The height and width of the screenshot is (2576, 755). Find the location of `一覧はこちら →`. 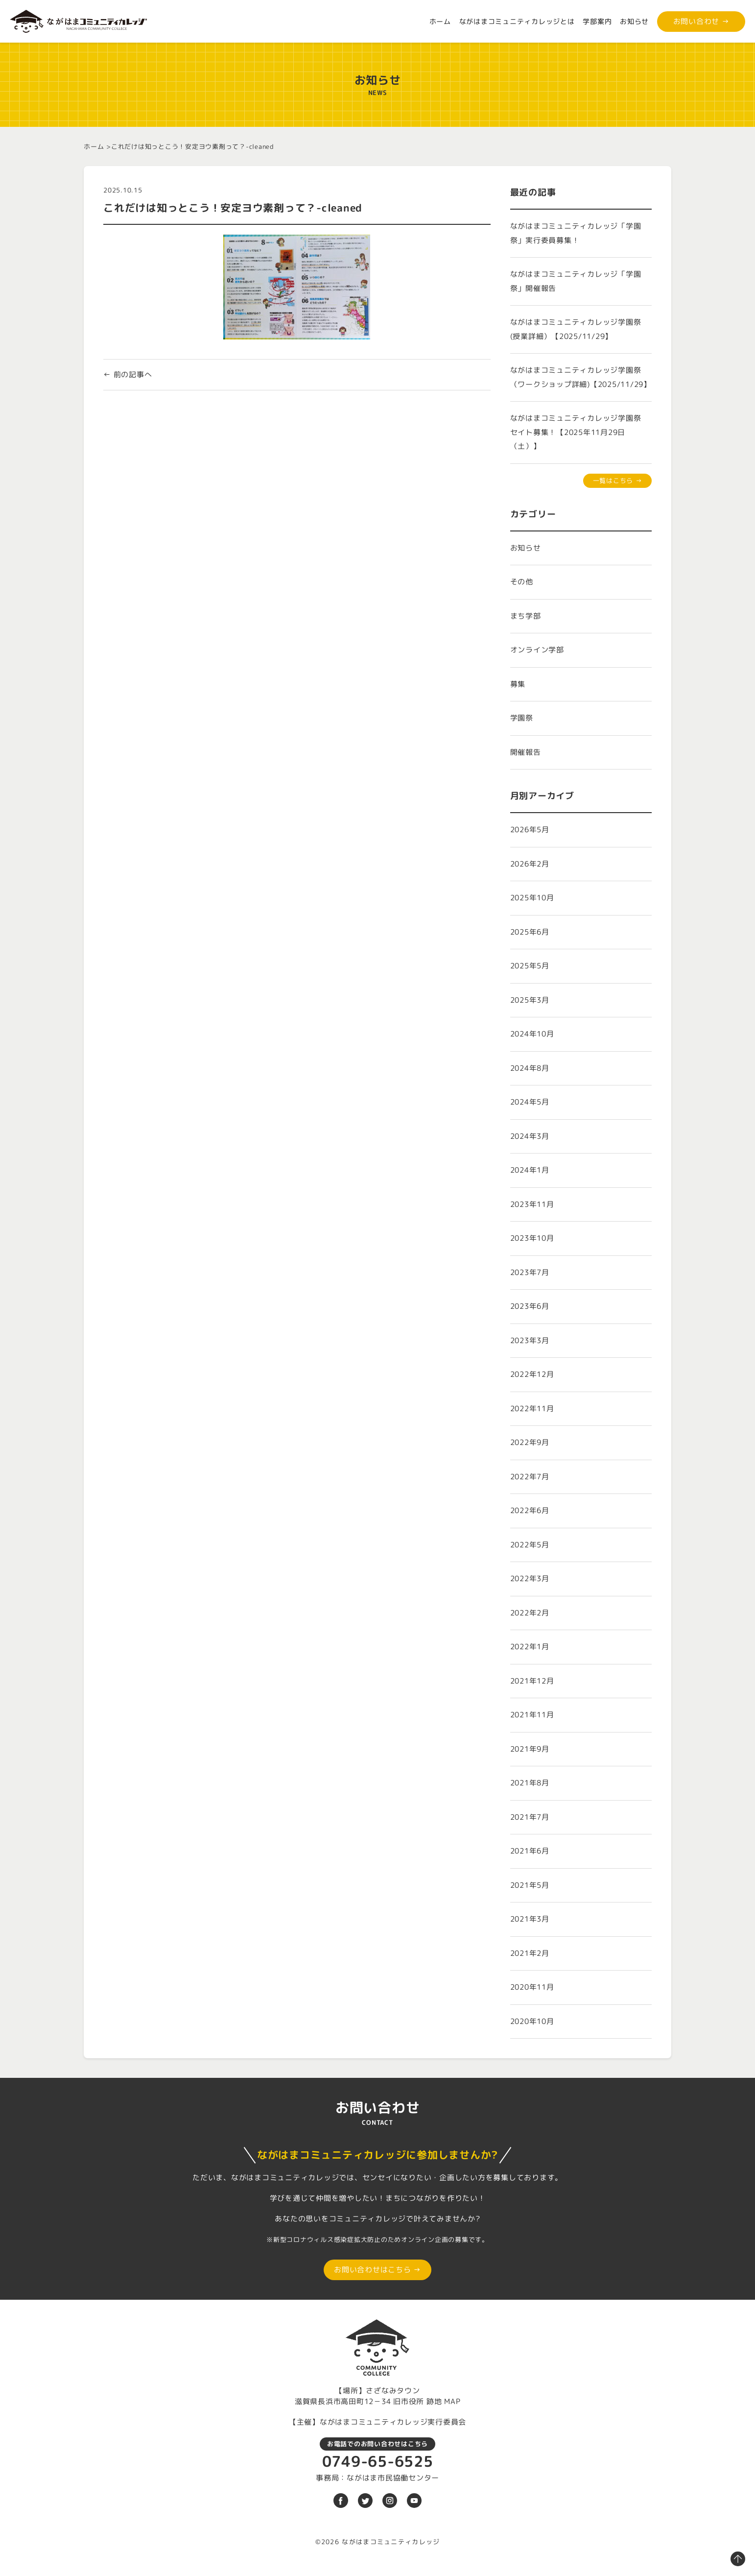

一覧はこちら → is located at coordinates (617, 480).